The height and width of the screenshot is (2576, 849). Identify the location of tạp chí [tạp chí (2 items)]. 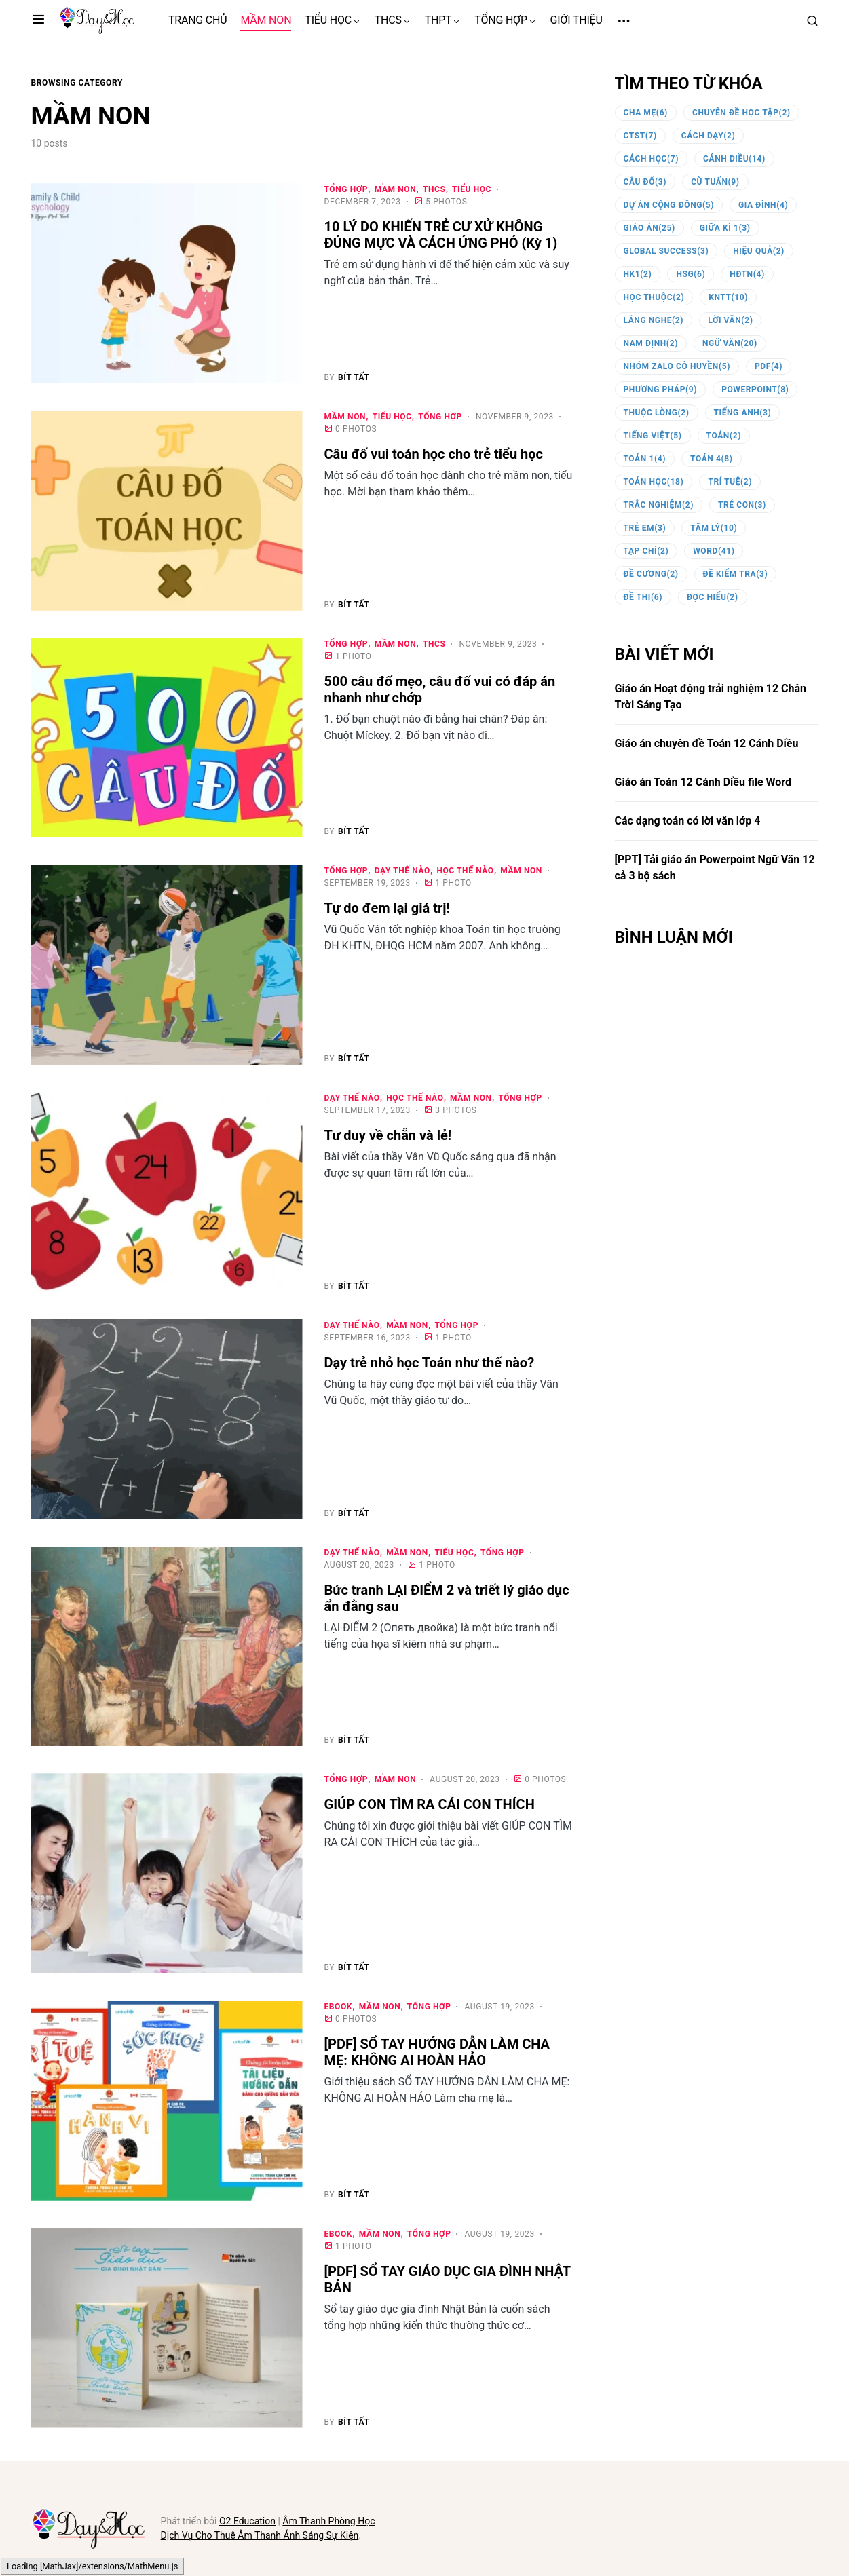
(646, 551).